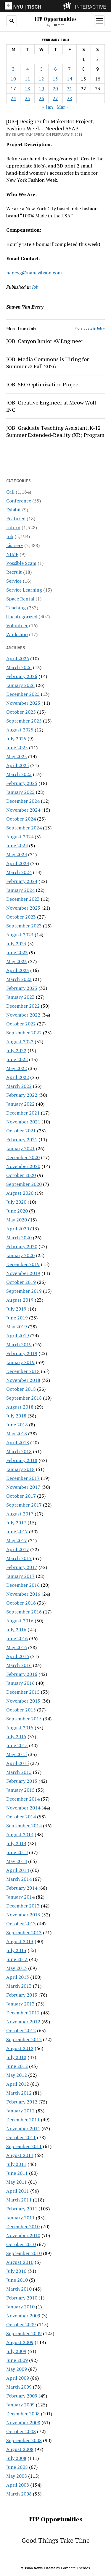 Image resolution: width=111 pixels, height=2576 pixels. I want to click on September 2010, so click(24, 2253).